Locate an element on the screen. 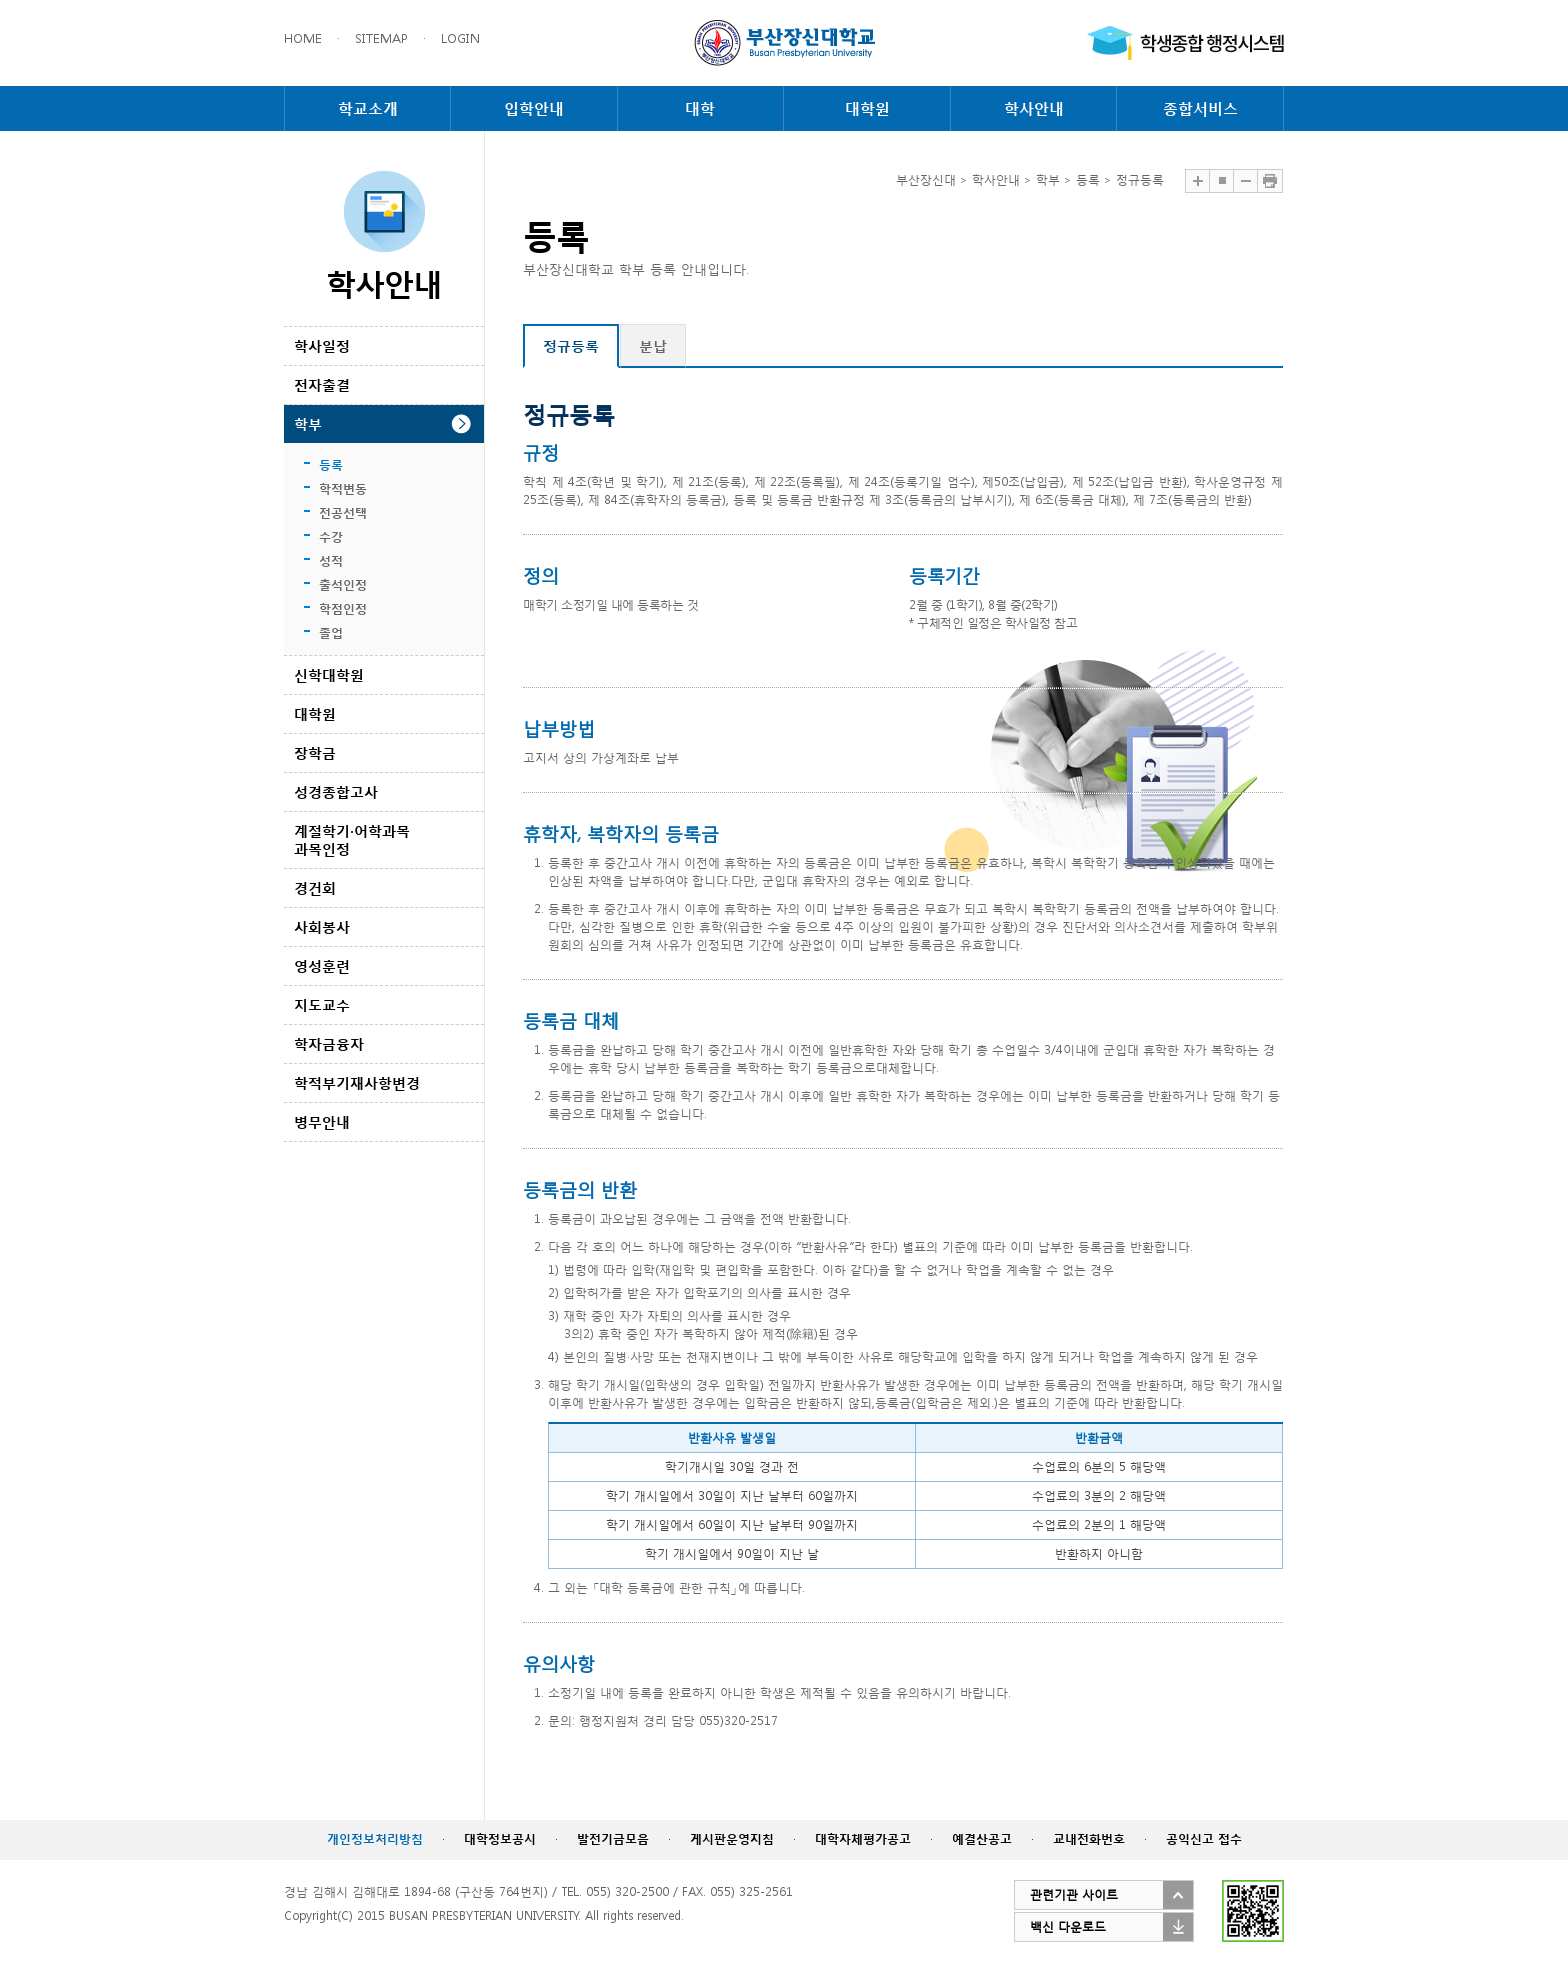 The width and height of the screenshot is (1568, 1962). 영성훈련 is located at coordinates (322, 965).